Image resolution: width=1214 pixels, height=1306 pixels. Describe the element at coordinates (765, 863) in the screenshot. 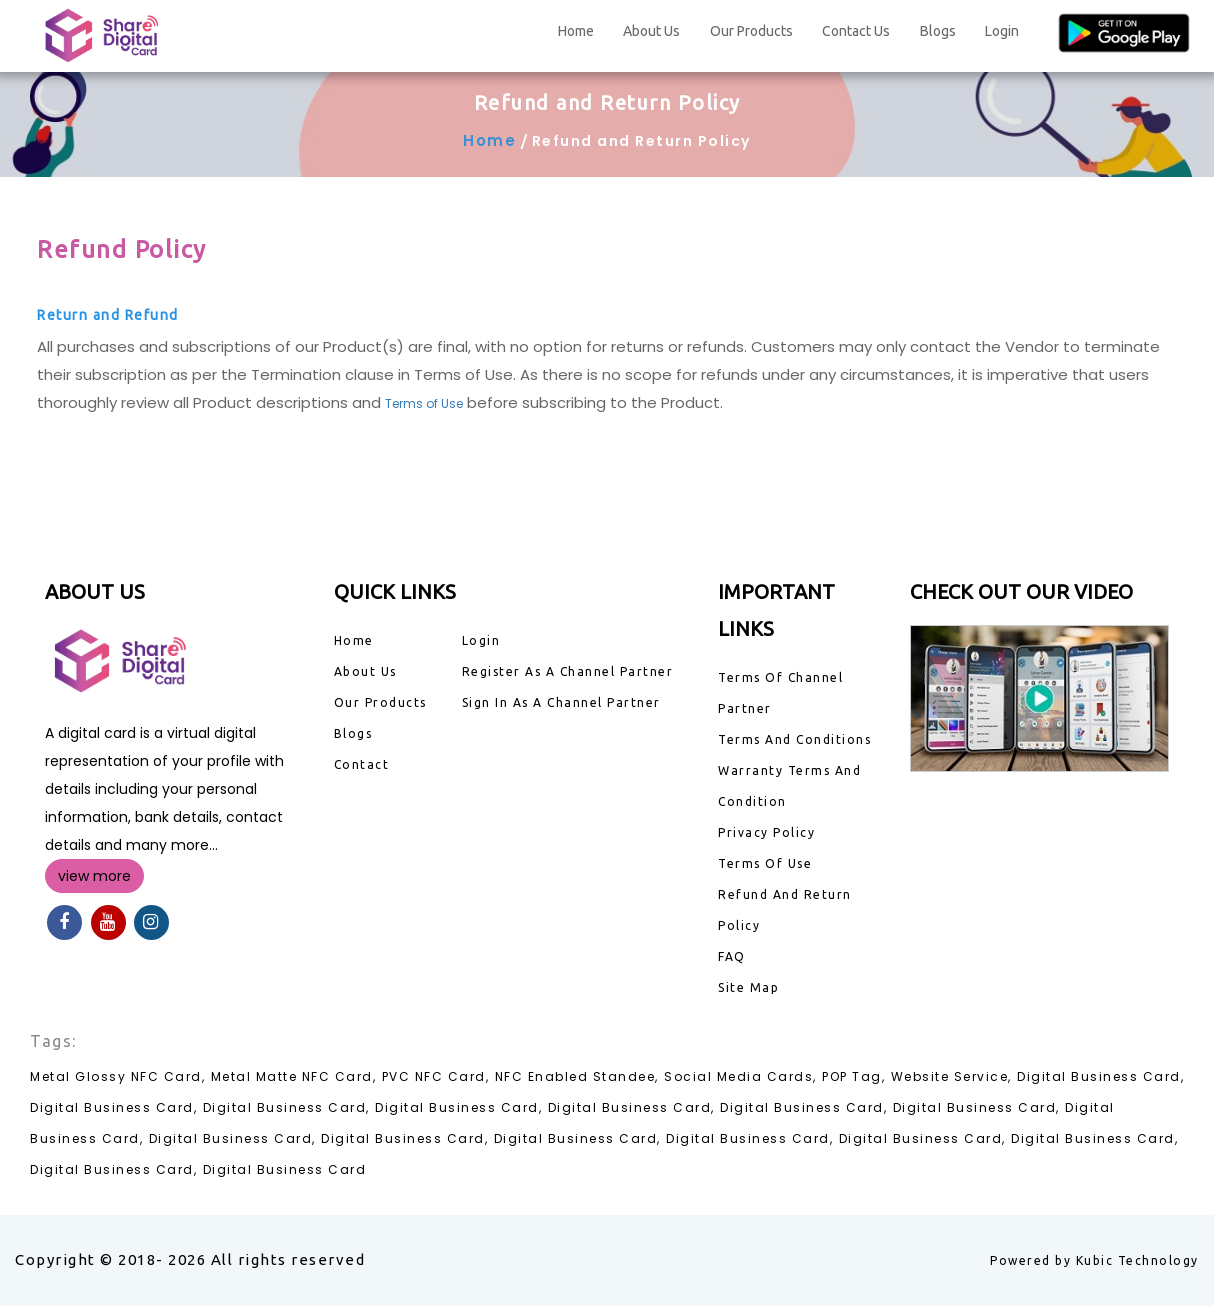

I see `Terms Of Use` at that location.